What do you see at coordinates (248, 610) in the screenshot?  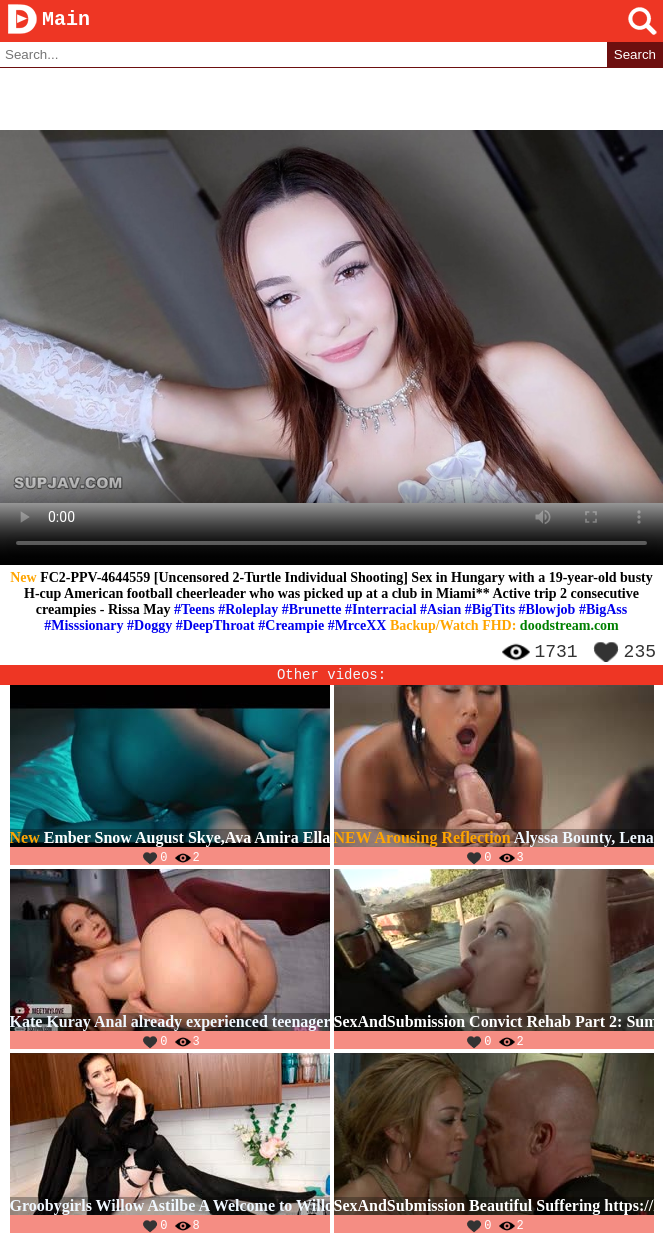 I see `#Roleplay` at bounding box center [248, 610].